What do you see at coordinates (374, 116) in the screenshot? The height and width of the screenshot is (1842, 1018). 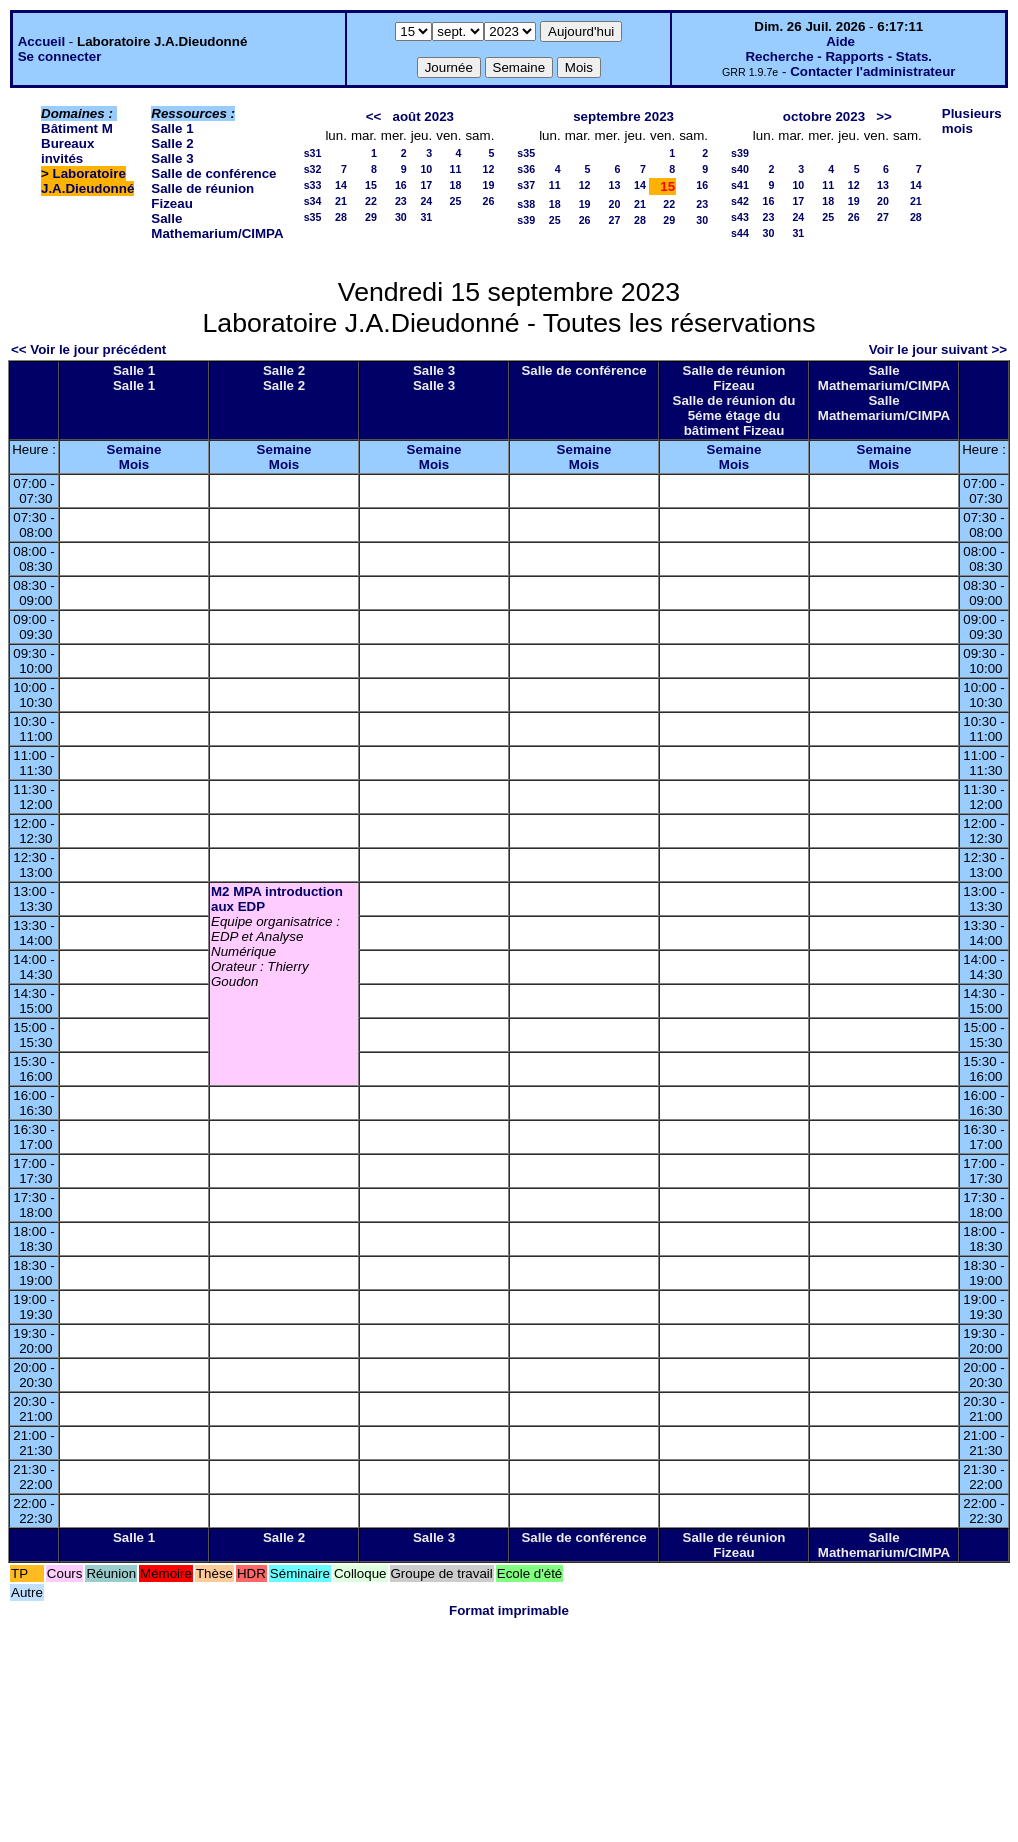 I see `<<` at bounding box center [374, 116].